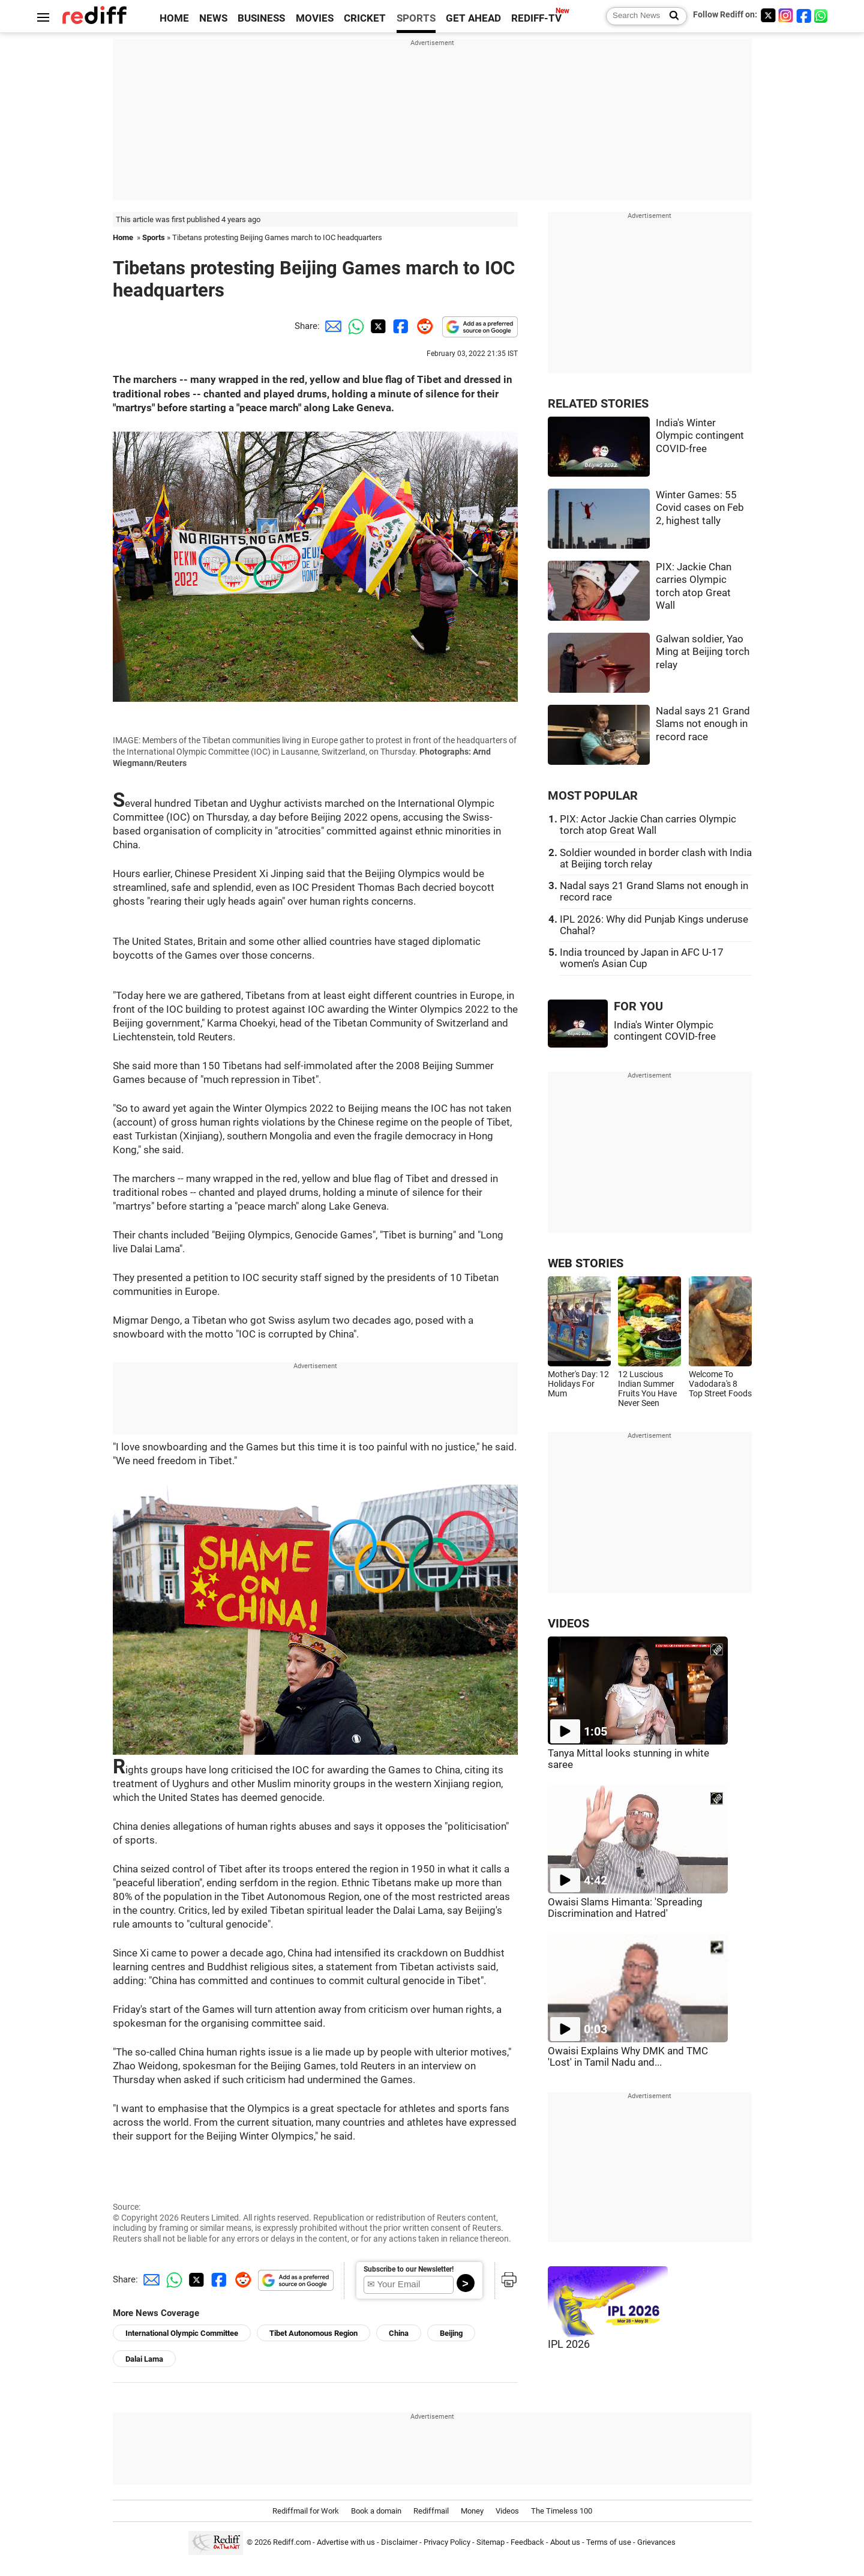 The width and height of the screenshot is (864, 2576). Describe the element at coordinates (625, 1907) in the screenshot. I see `Owaisi Slams Himanta: 'Spreading Discrimination and Hatred'` at that location.